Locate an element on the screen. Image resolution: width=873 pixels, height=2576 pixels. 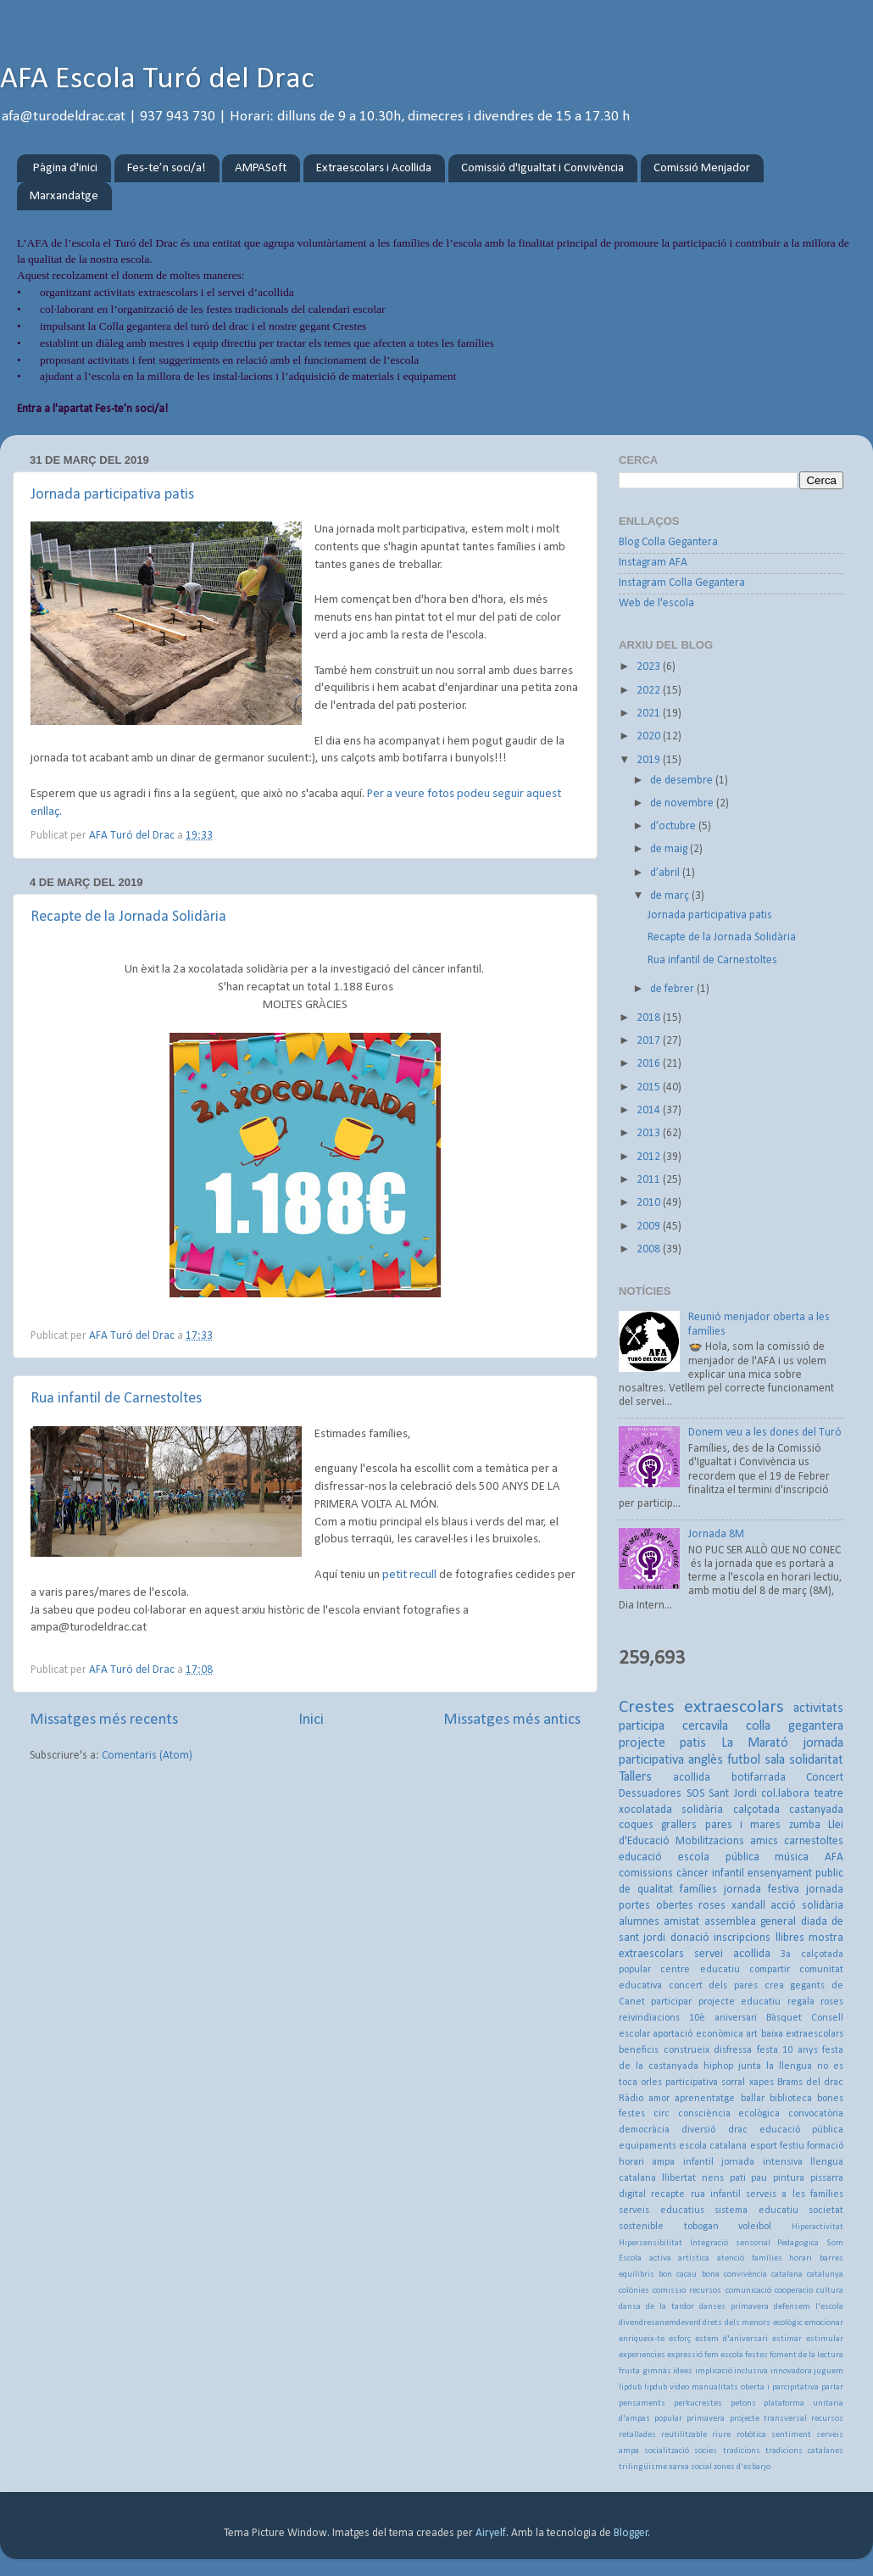
Instagram AFA is located at coordinates (653, 562).